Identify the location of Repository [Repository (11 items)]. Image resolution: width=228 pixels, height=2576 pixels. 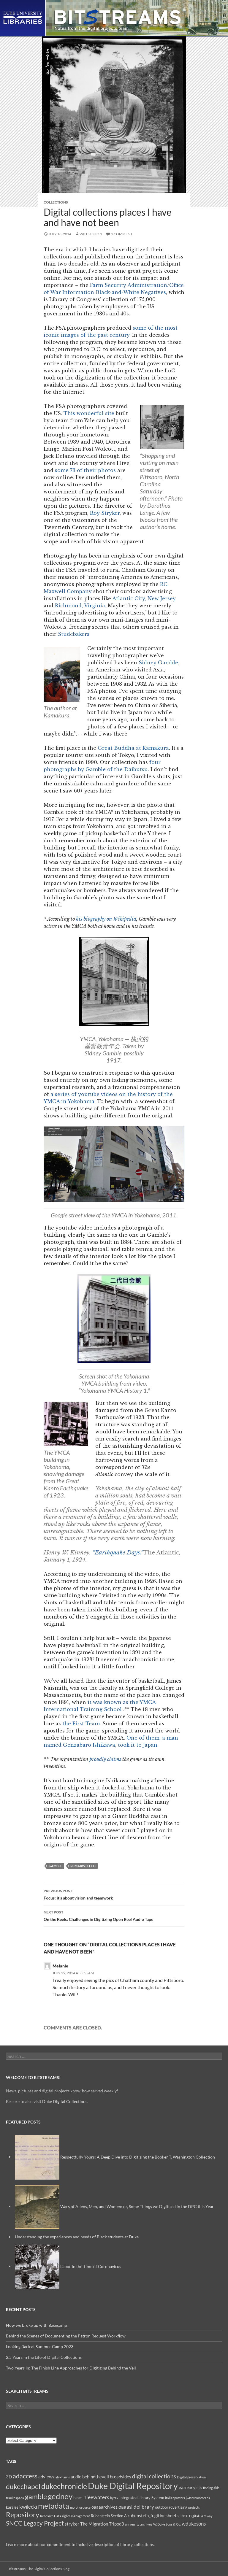
(22, 2514).